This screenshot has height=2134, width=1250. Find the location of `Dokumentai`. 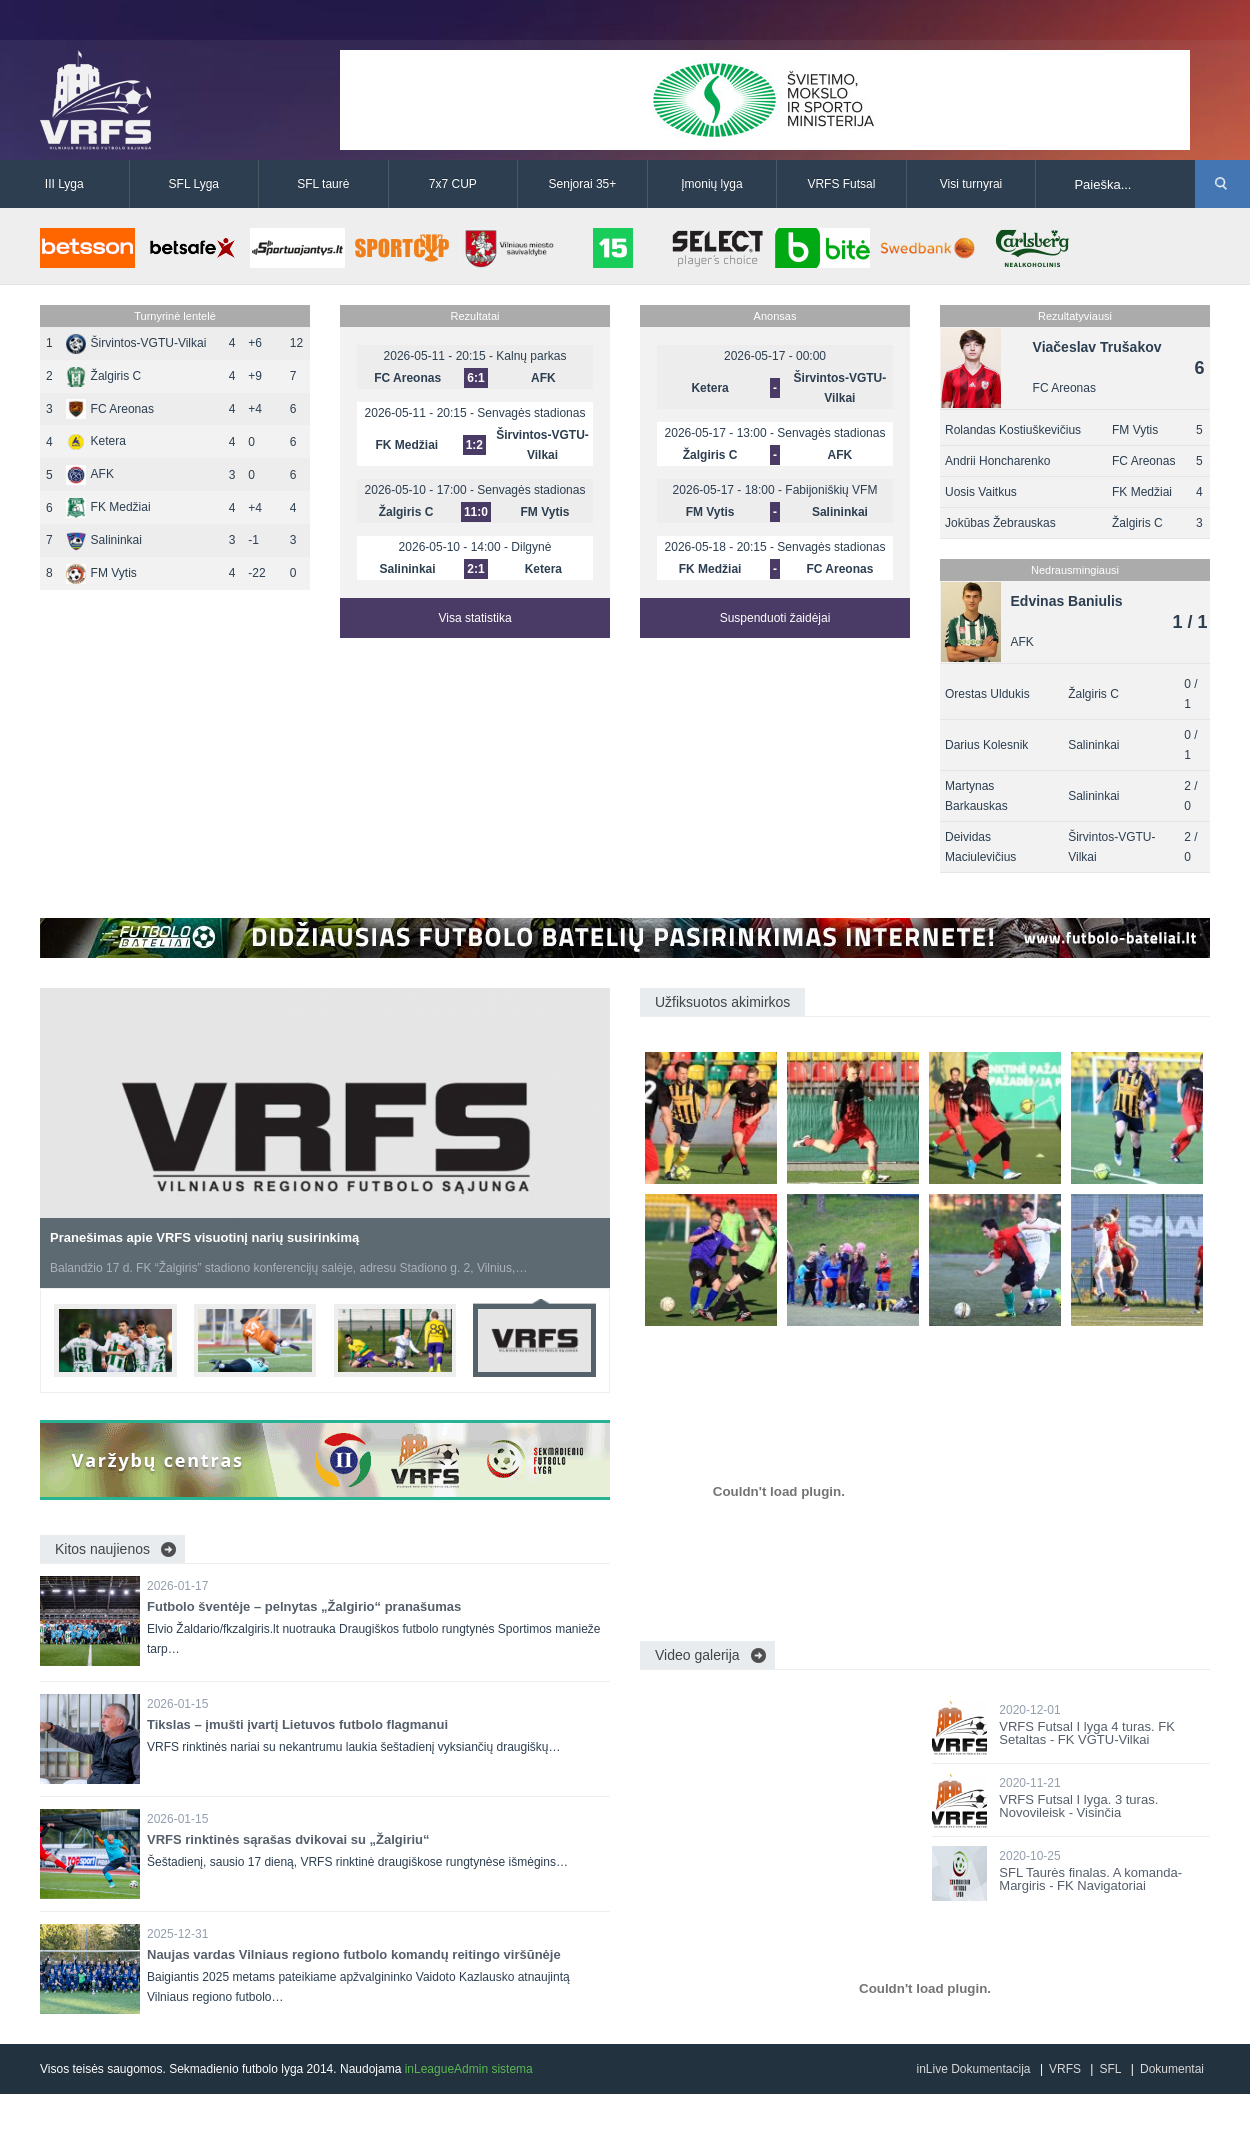

Dokumentai is located at coordinates (1172, 2069).